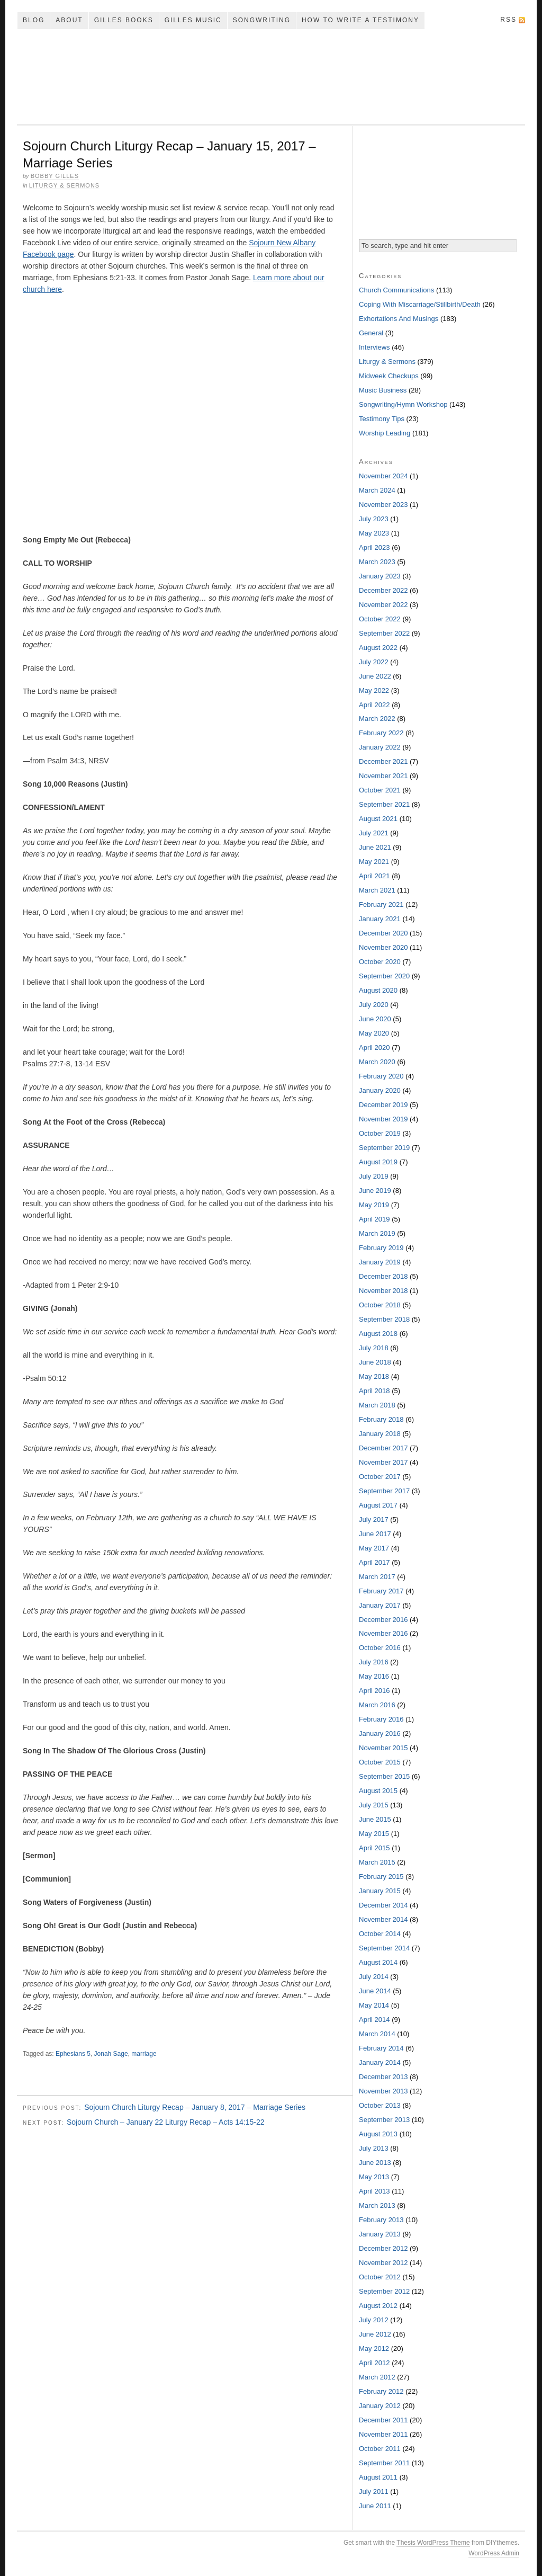  Describe the element at coordinates (384, 1491) in the screenshot. I see `September 2017` at that location.